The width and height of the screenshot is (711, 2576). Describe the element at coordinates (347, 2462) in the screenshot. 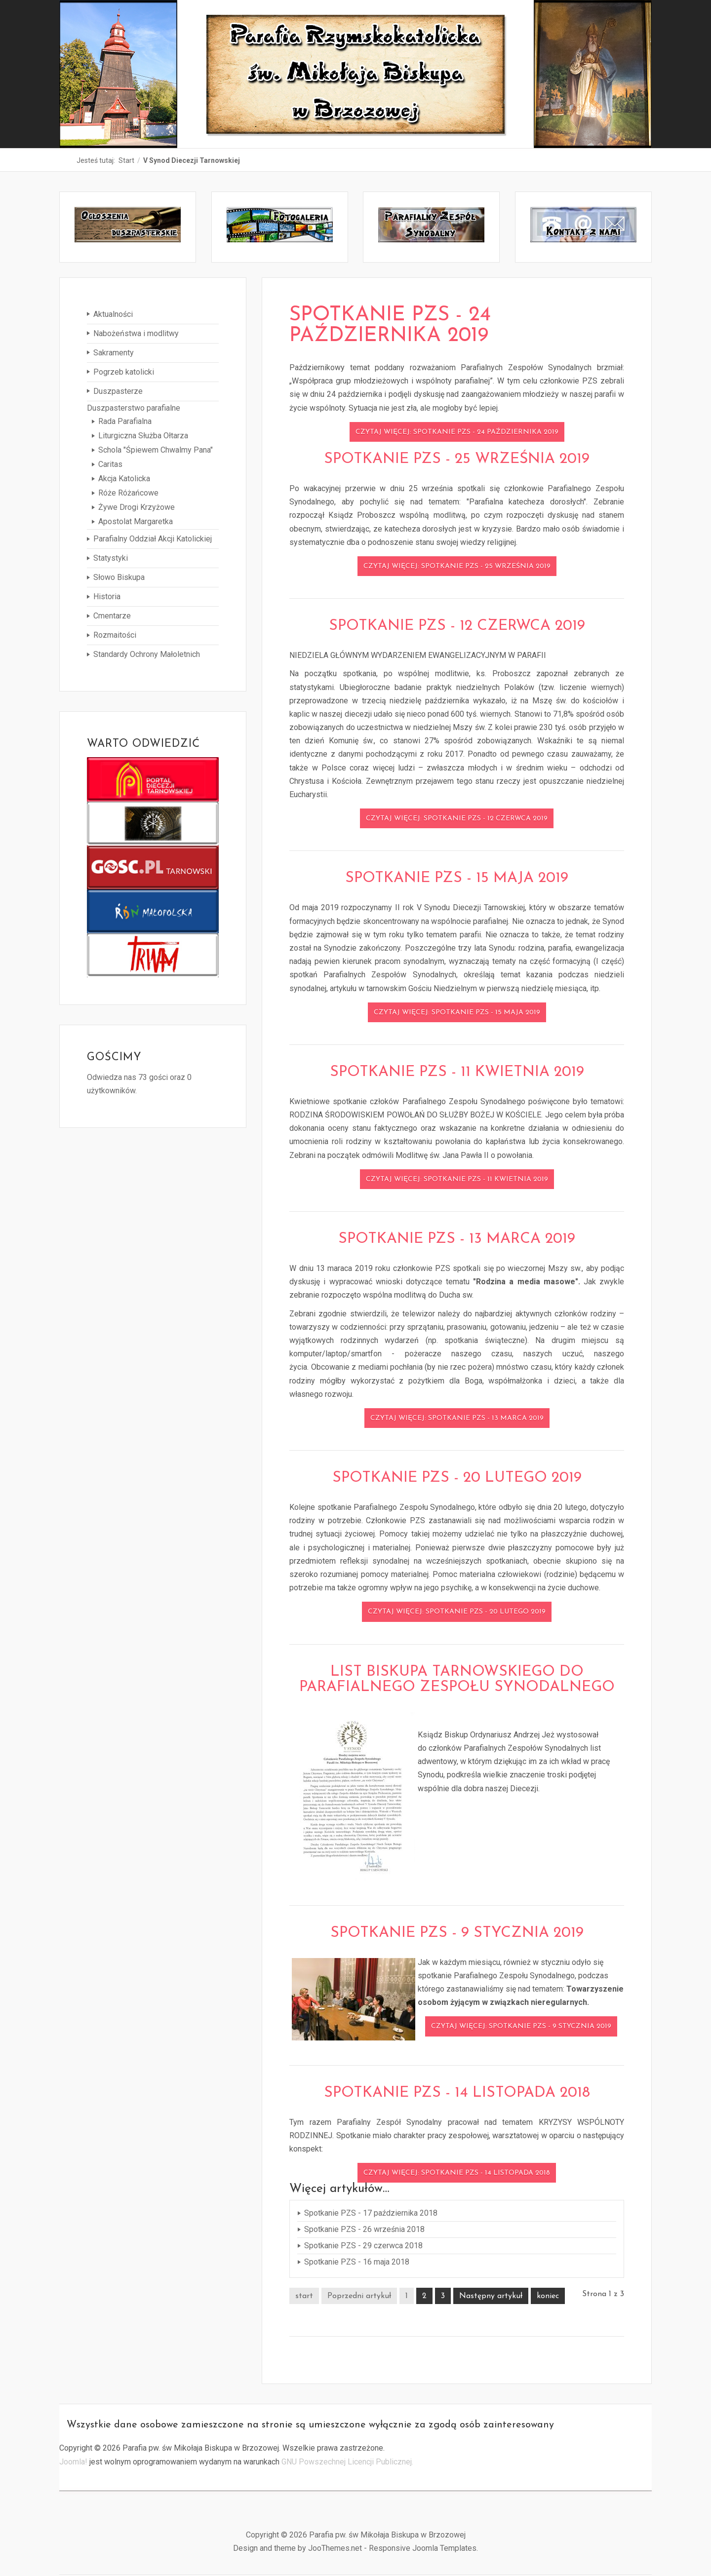

I see `GNU Powszechnej Licencji Publicznej.` at that location.